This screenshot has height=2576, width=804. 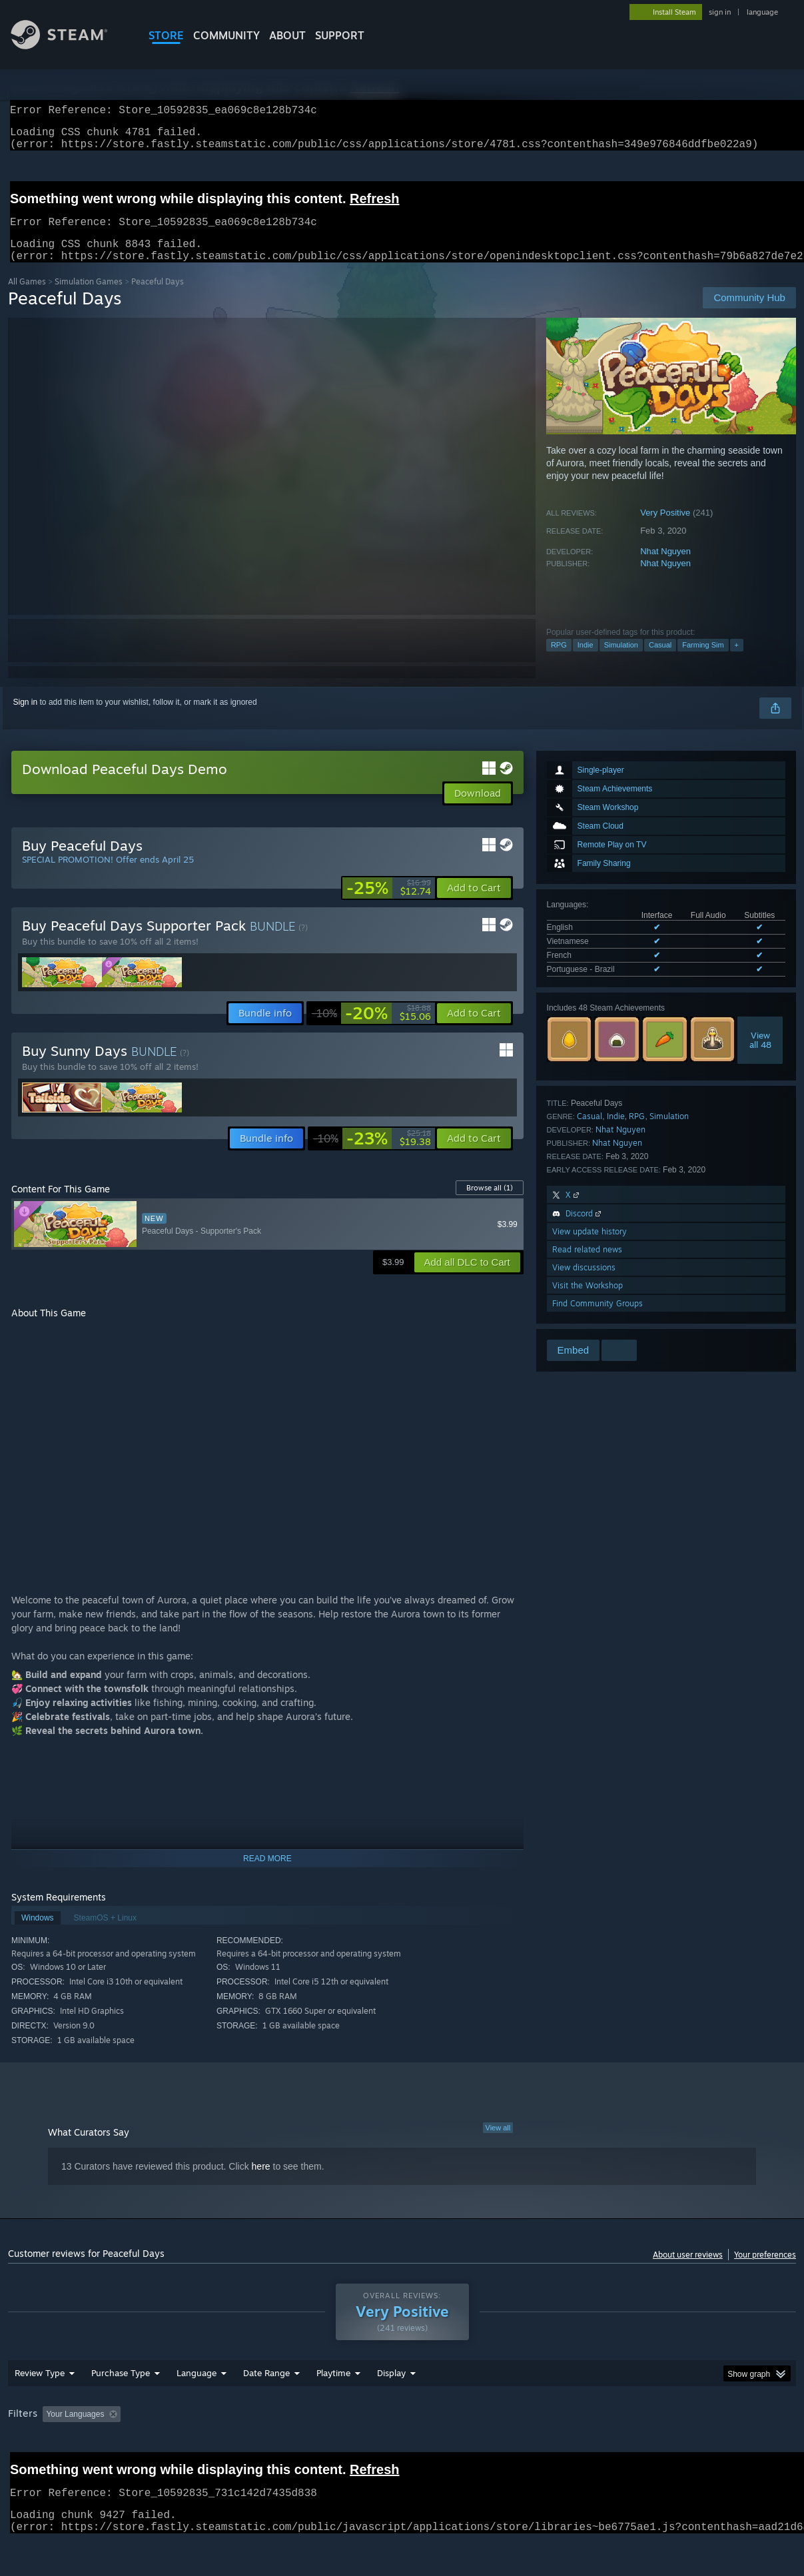 What do you see at coordinates (196, 2407) in the screenshot?
I see `Language` at bounding box center [196, 2407].